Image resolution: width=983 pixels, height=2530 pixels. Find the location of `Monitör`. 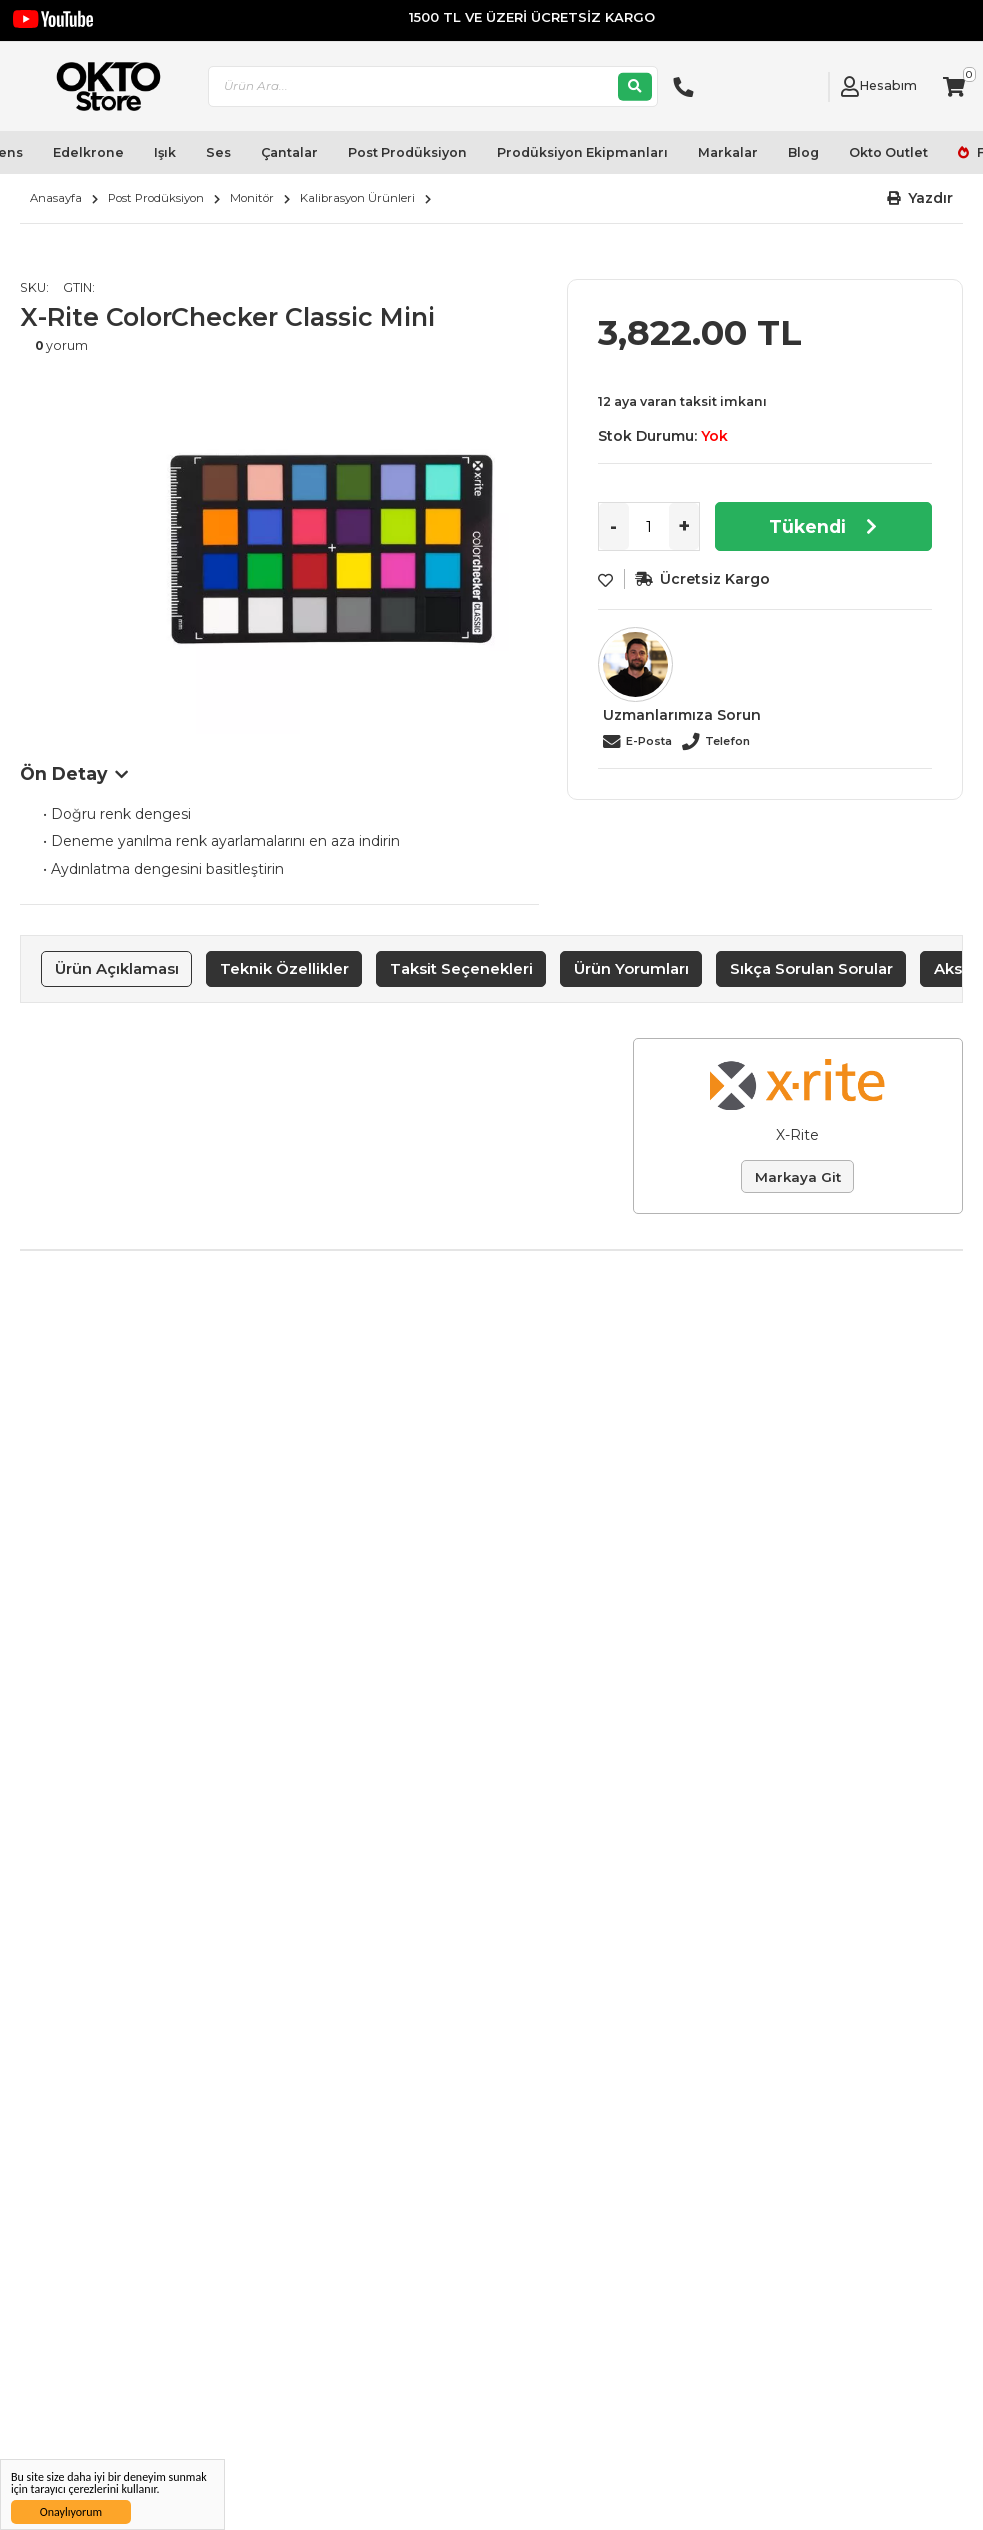

Monitör is located at coordinates (252, 198).